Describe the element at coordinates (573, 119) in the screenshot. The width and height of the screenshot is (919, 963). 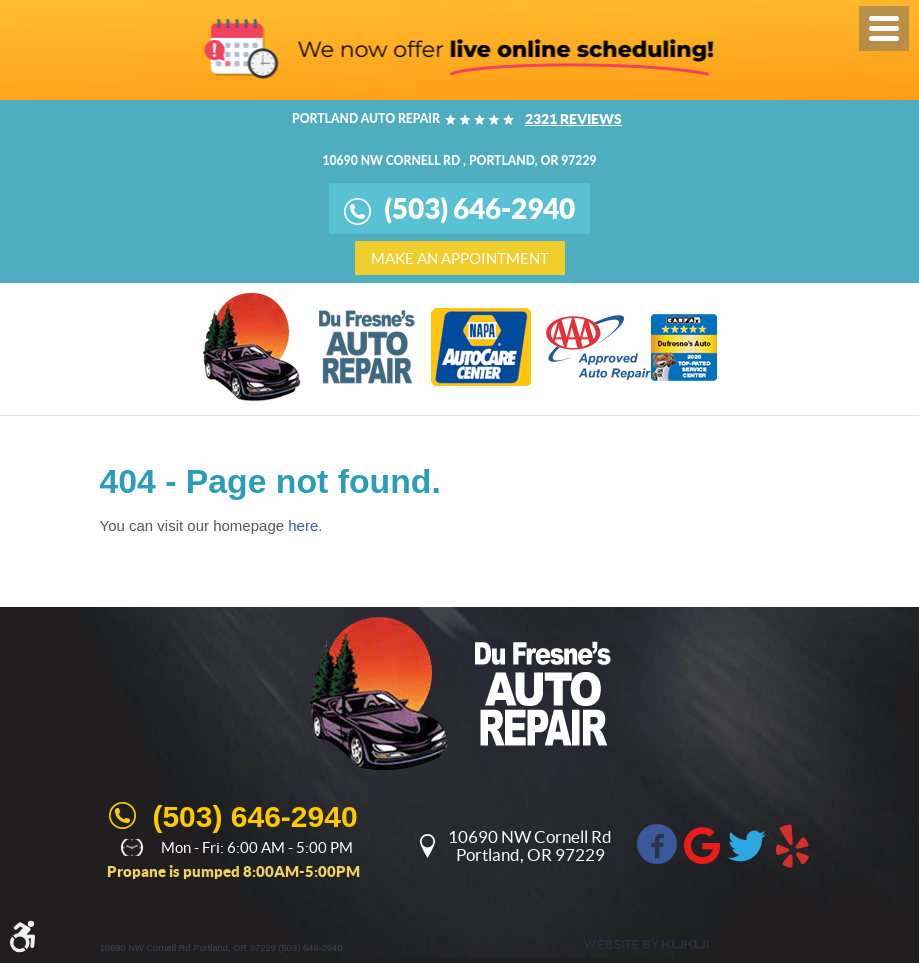
I see `2321 reviews` at that location.